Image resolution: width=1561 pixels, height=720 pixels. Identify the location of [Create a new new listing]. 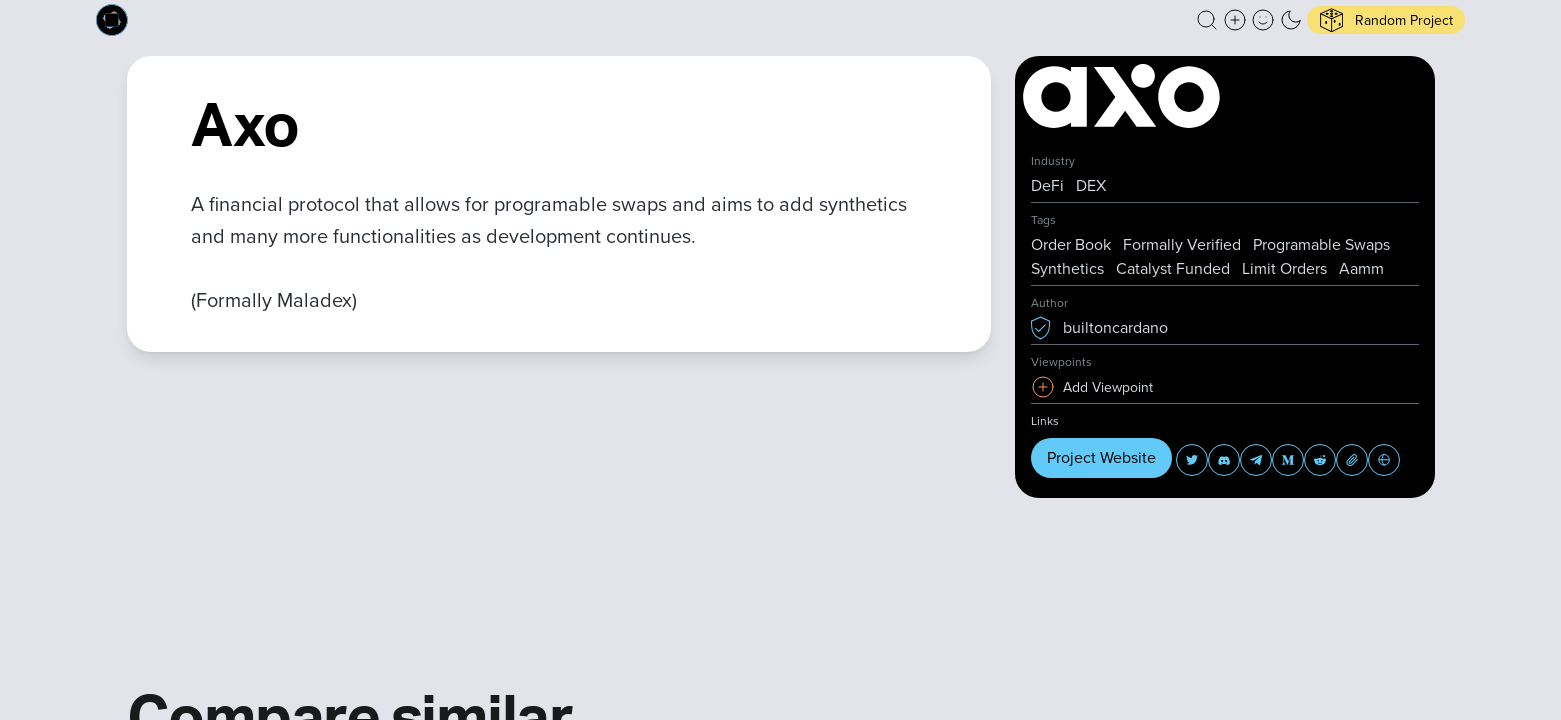
(1235, 20).